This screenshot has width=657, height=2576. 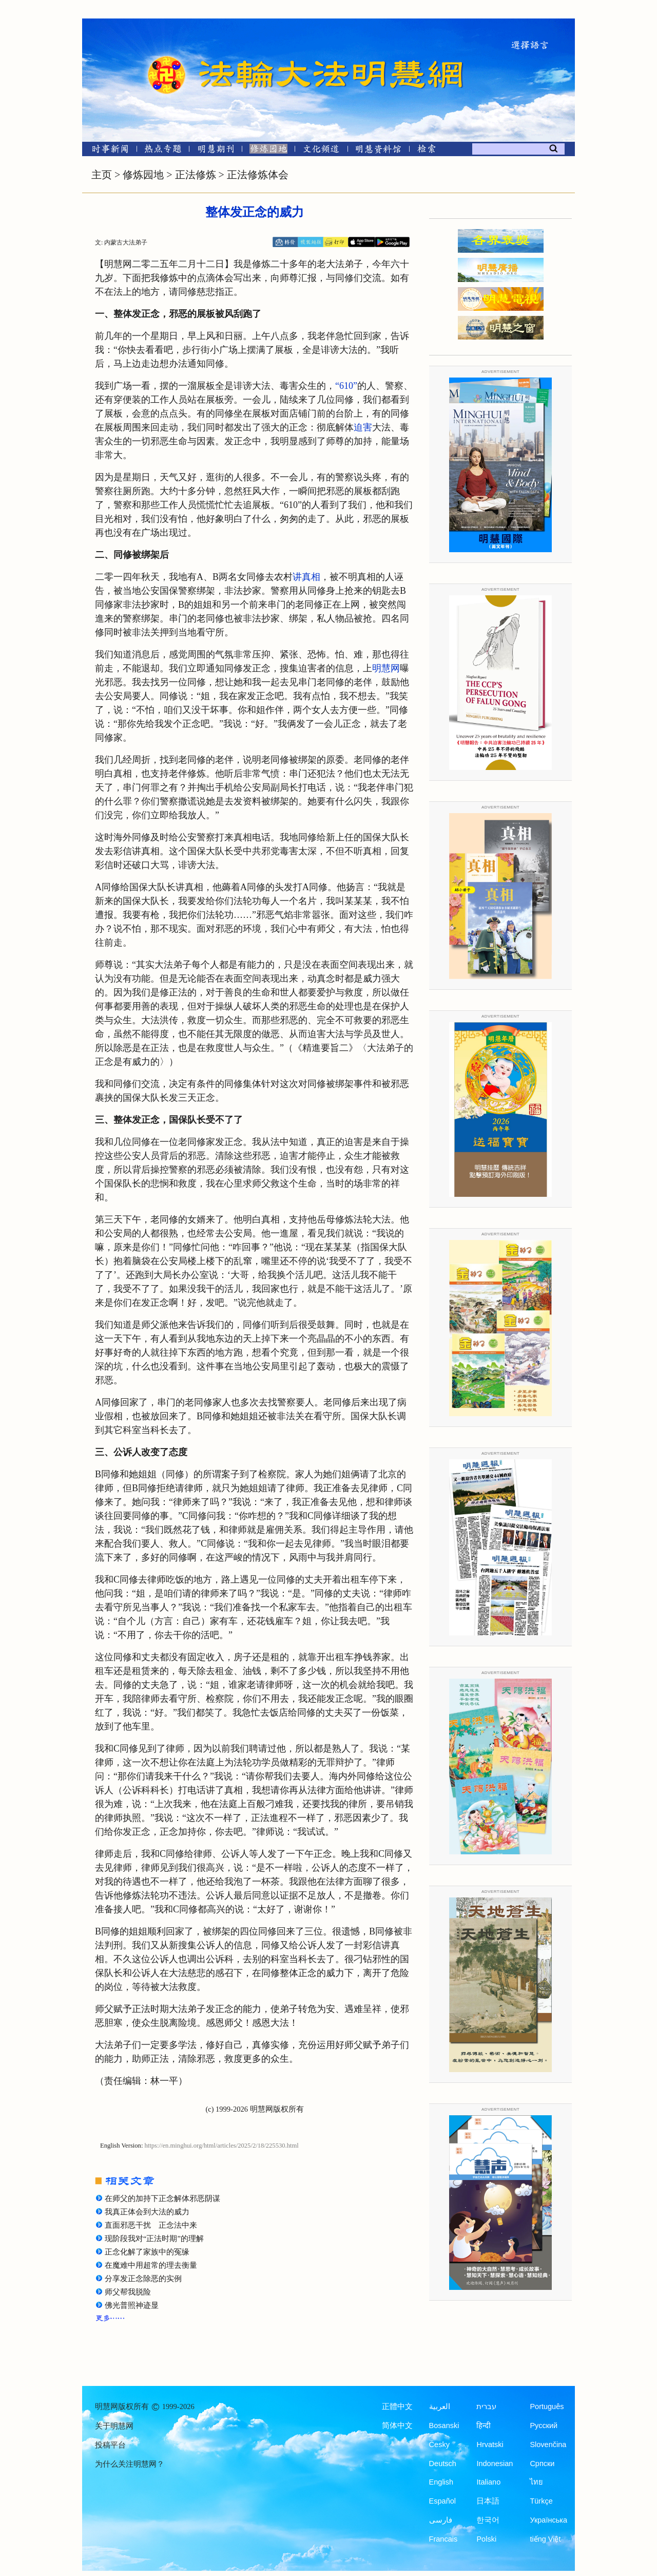 What do you see at coordinates (397, 2406) in the screenshot?
I see `正體中文` at bounding box center [397, 2406].